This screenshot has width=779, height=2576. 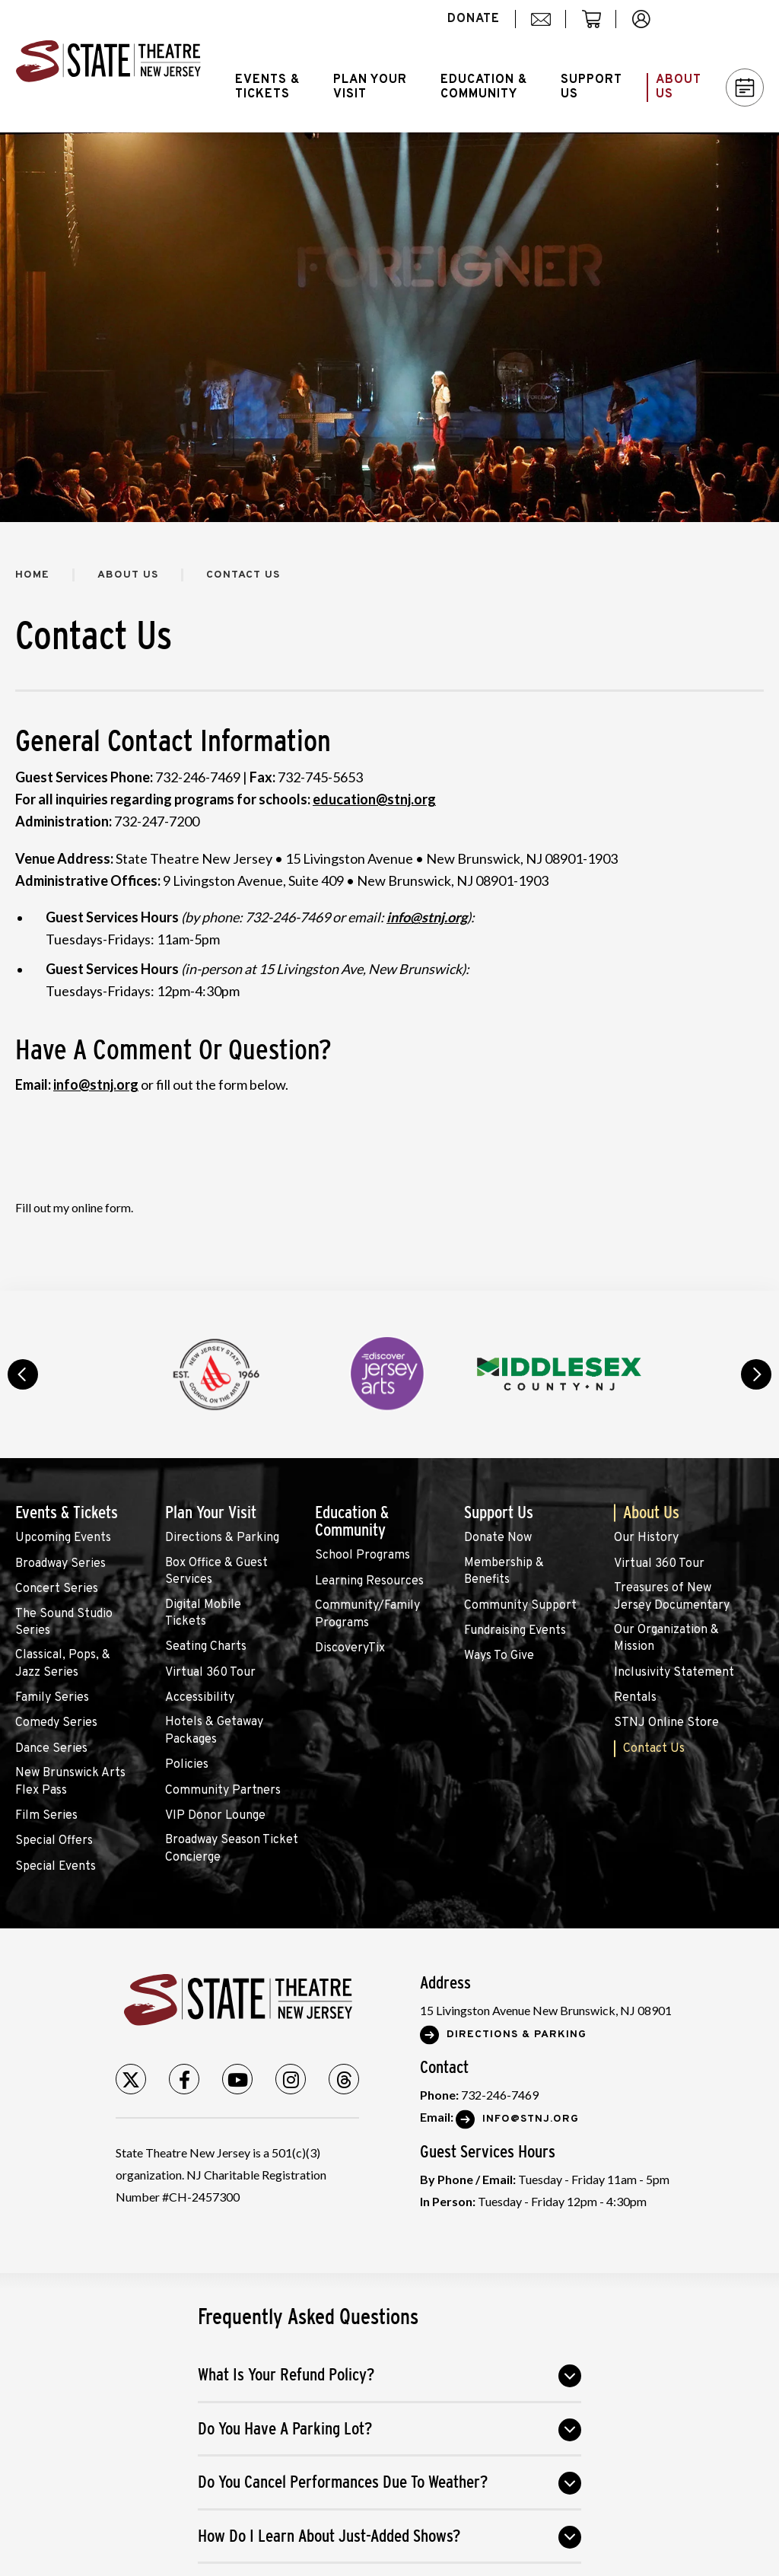 I want to click on [Facebook], so click(x=184, y=2079).